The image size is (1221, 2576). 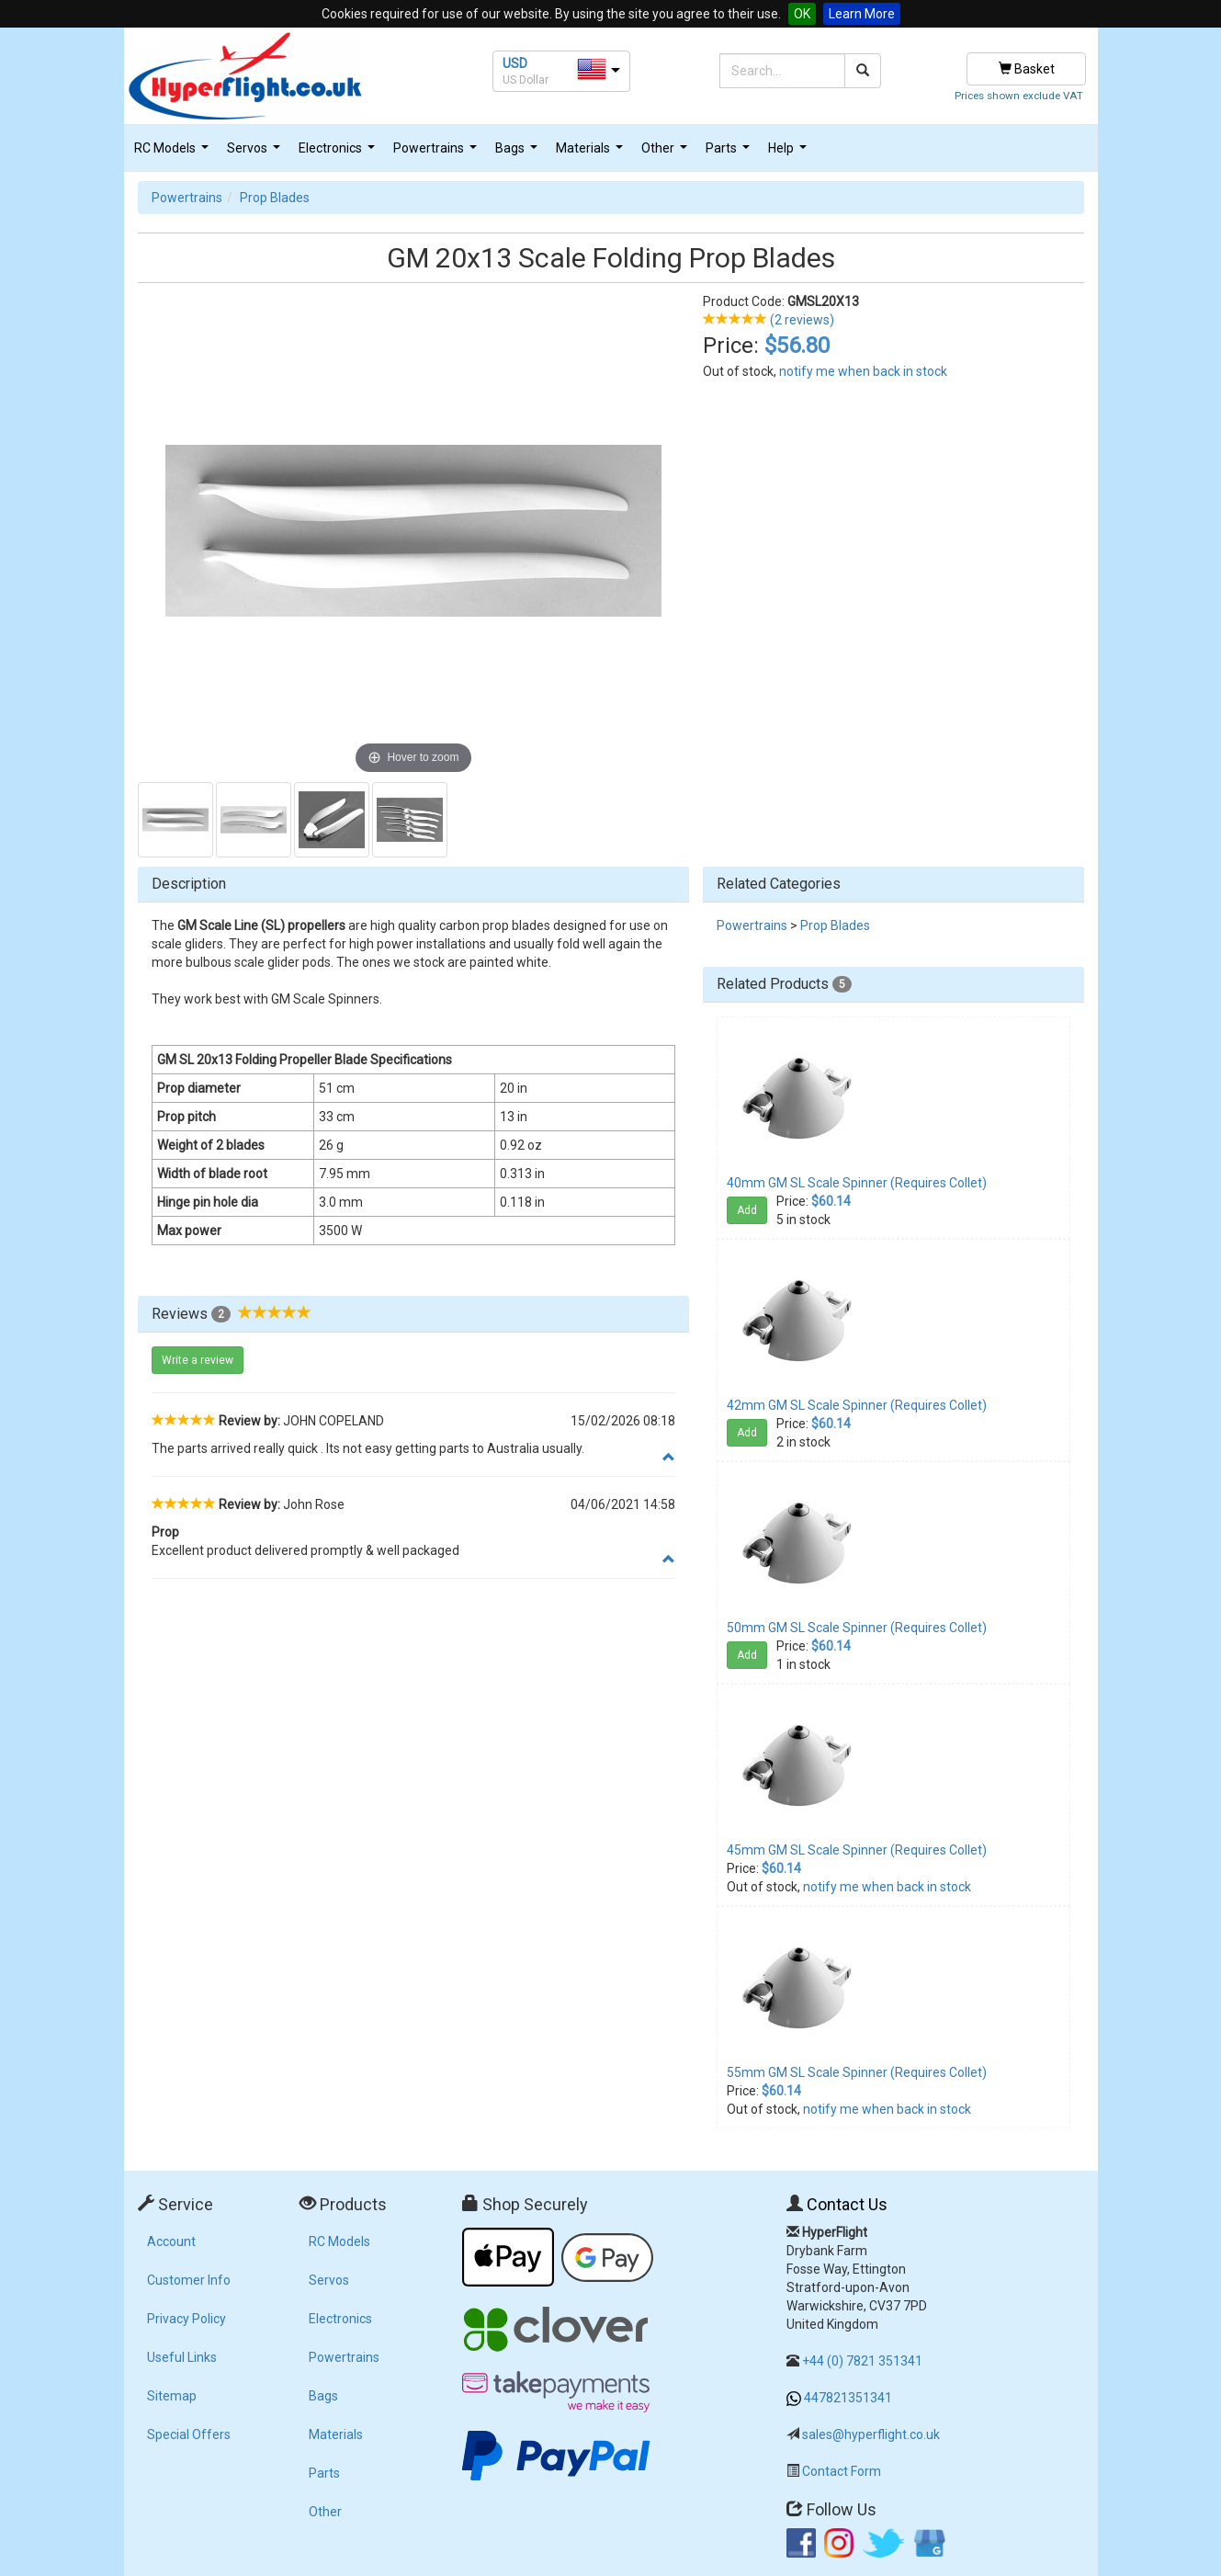 What do you see at coordinates (515, 63) in the screenshot?
I see `USD` at bounding box center [515, 63].